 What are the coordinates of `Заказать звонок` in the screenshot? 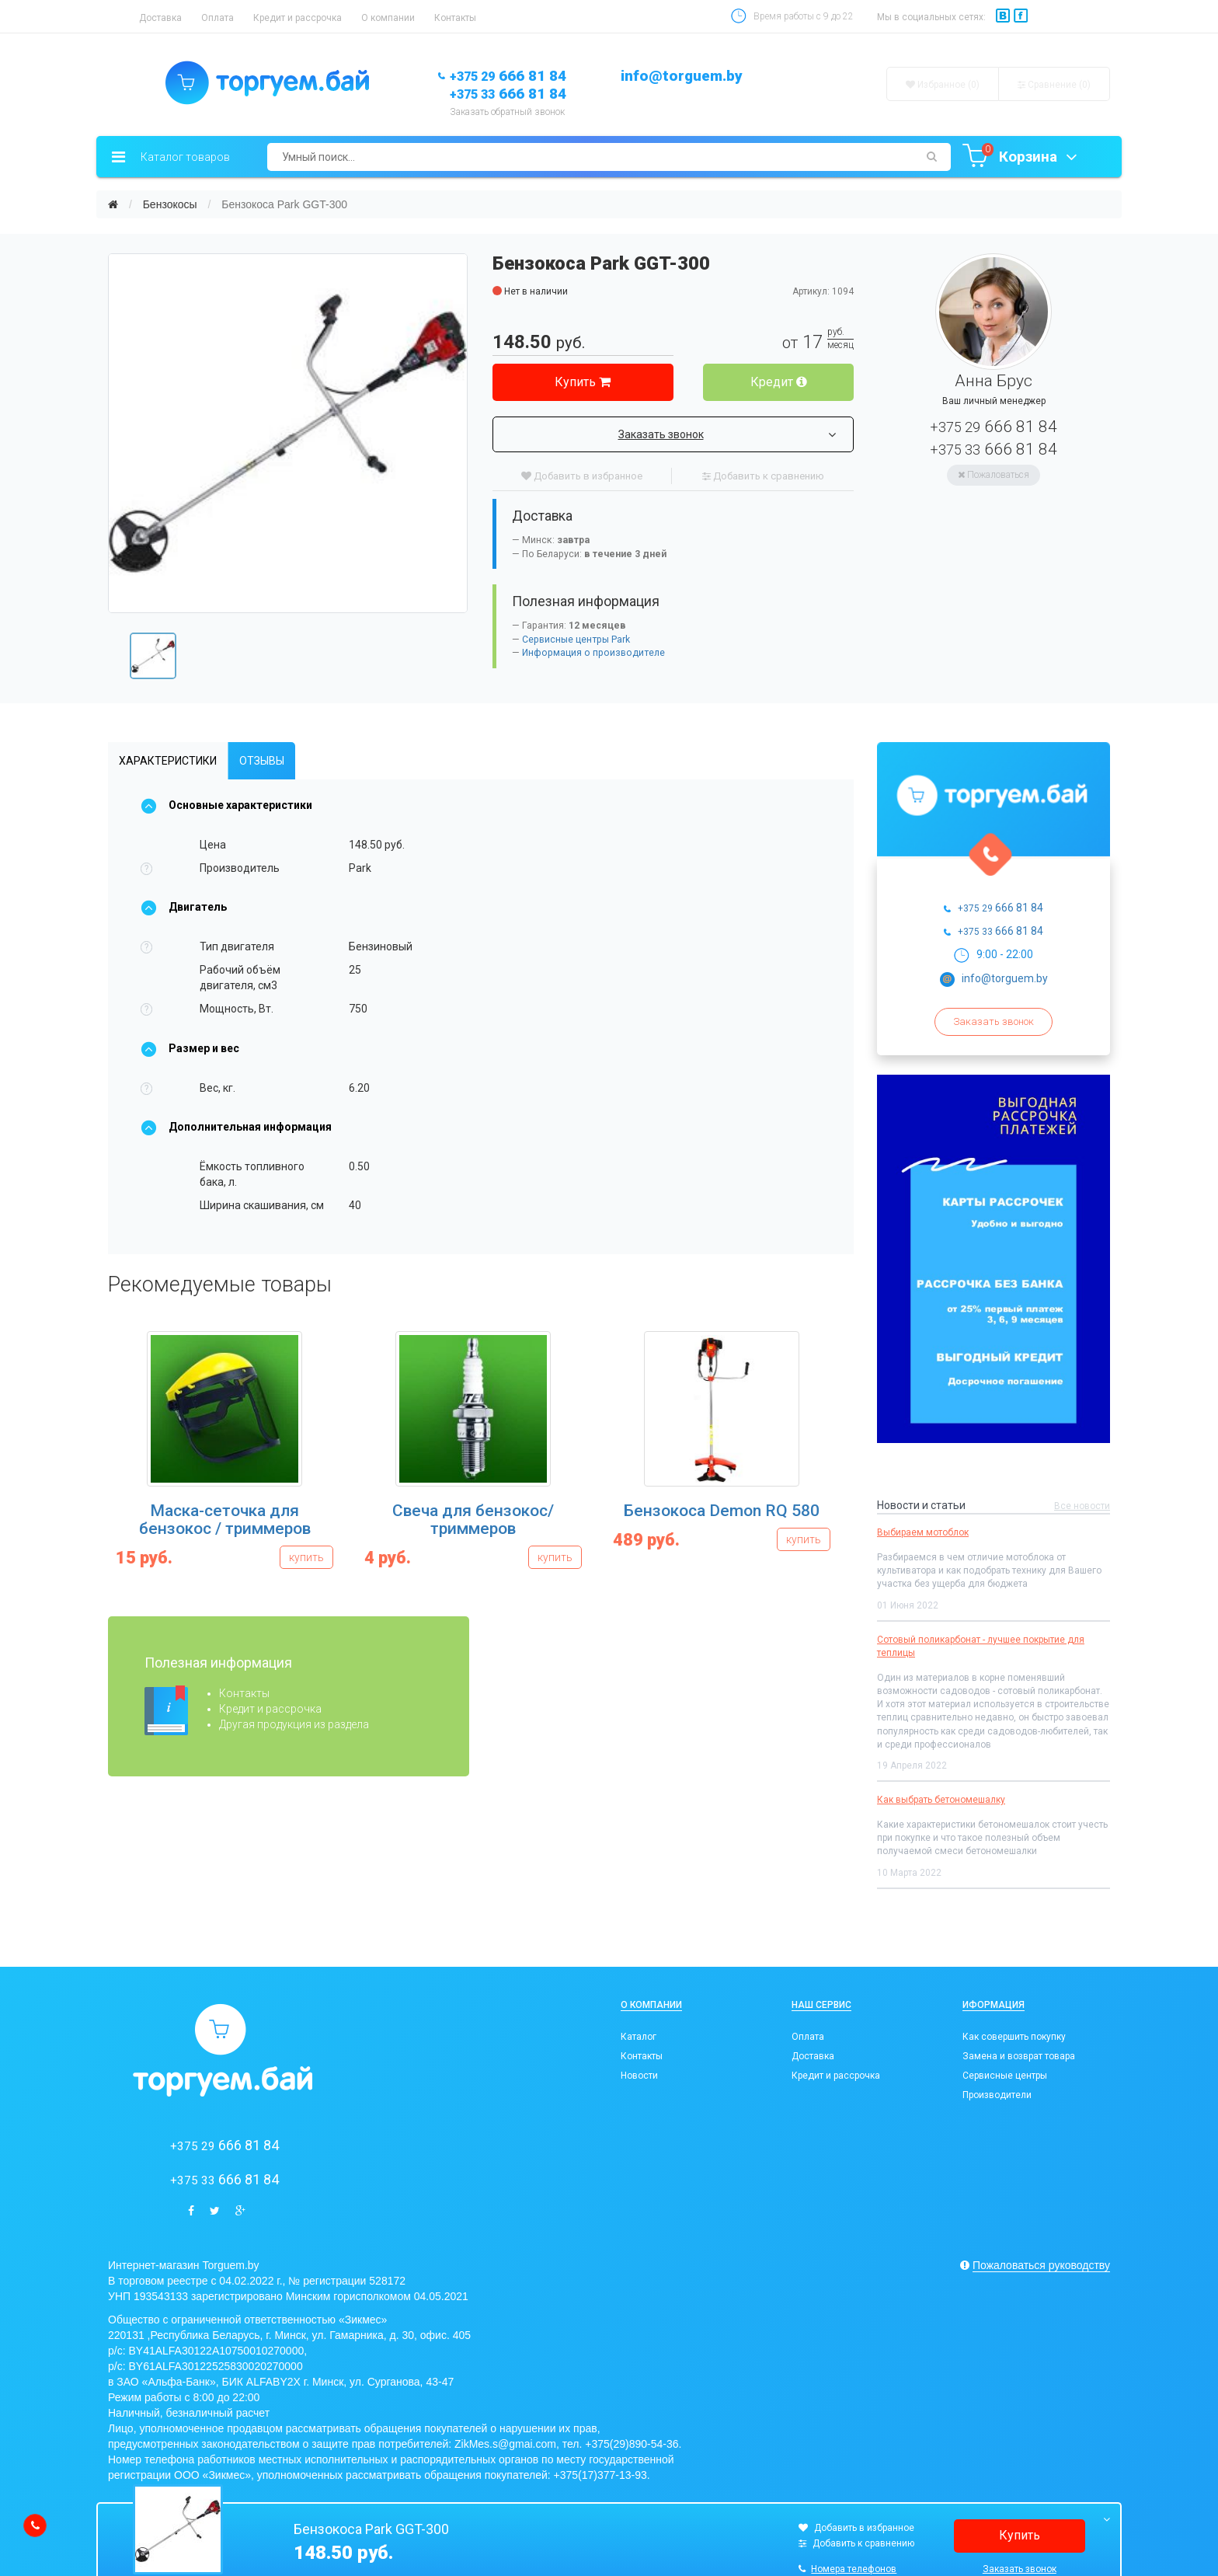 It's located at (727, 434).